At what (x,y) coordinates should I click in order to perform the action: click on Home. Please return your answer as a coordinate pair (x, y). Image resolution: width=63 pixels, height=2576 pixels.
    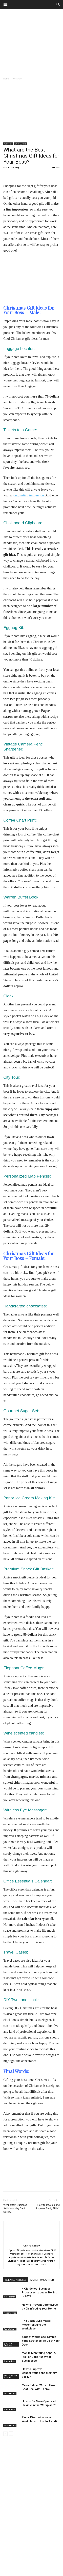
    Looking at the image, I should click on (6, 78).